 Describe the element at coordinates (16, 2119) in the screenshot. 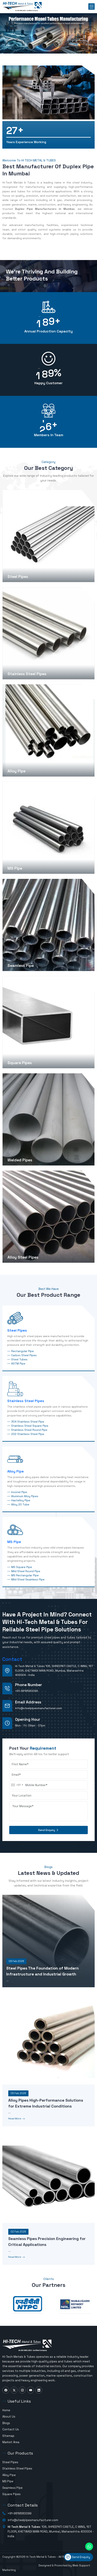

I see `Read More` at that location.